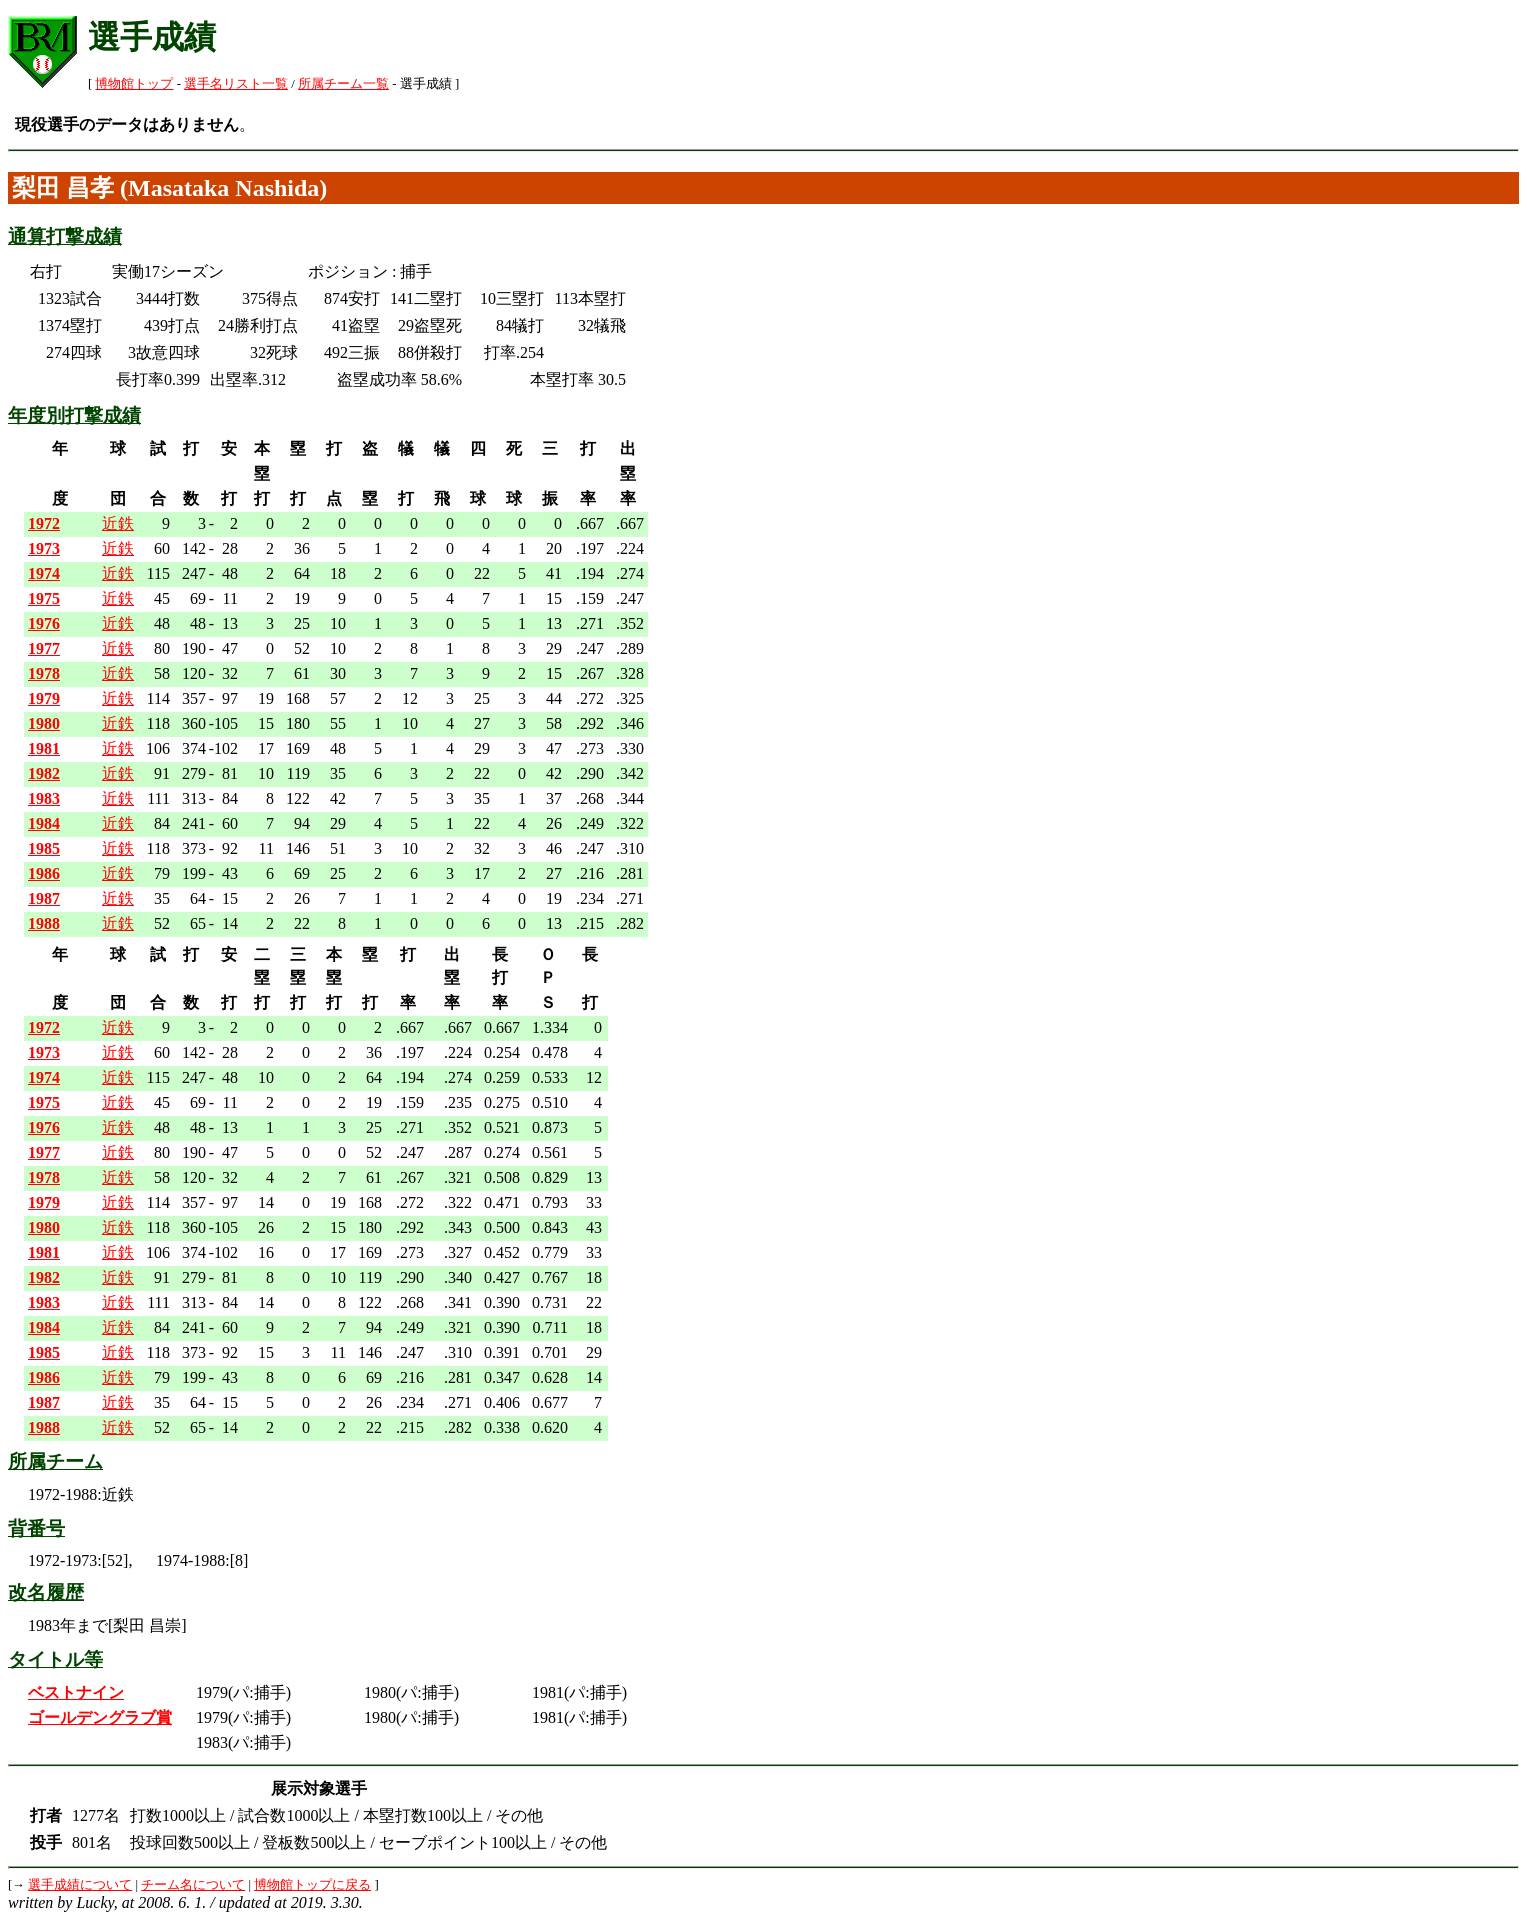 This screenshot has width=1527, height=1920. What do you see at coordinates (134, 84) in the screenshot?
I see `博物館トップ` at bounding box center [134, 84].